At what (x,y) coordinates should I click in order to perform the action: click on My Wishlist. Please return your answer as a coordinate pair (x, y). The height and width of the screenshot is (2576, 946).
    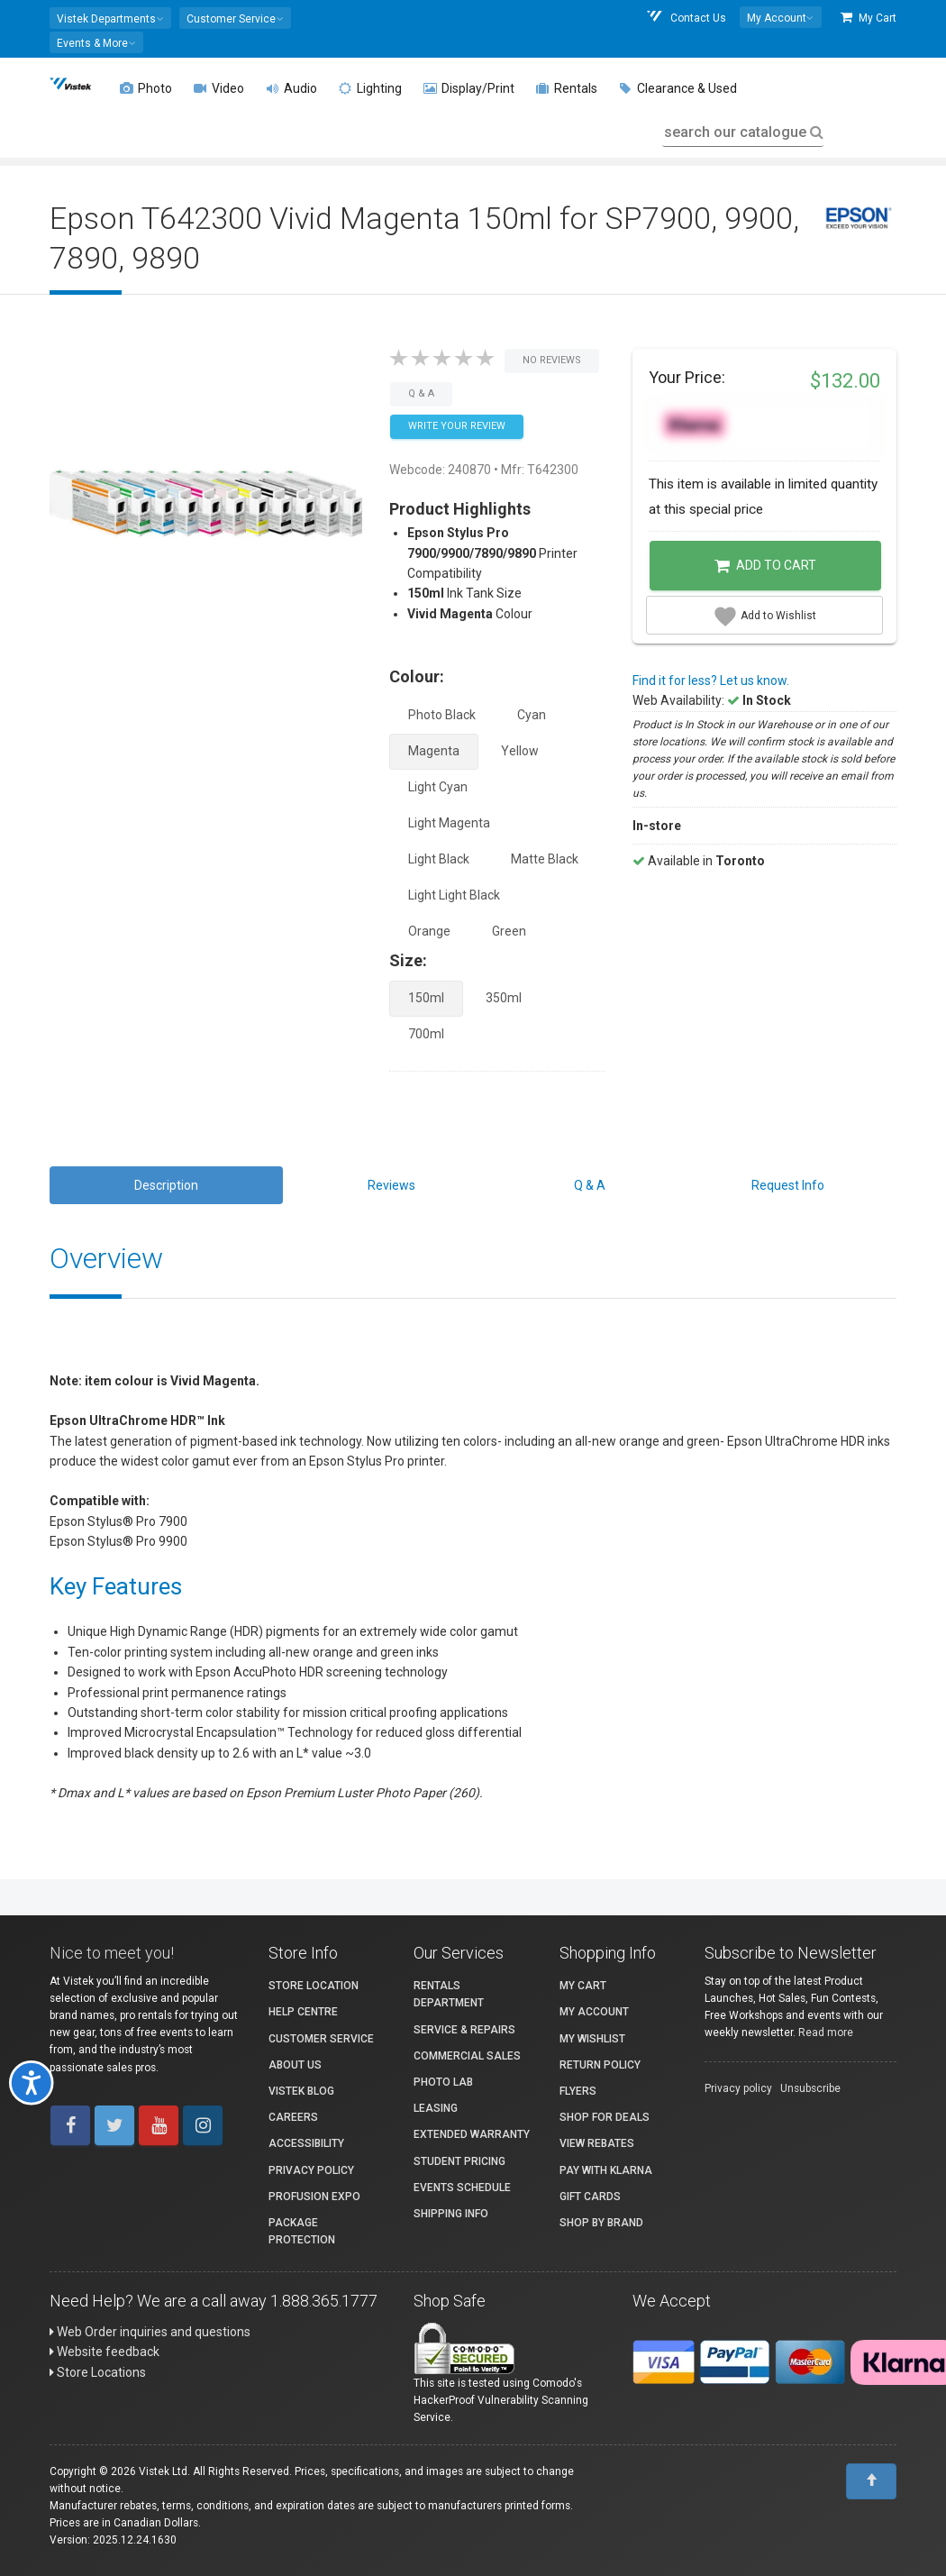
    Looking at the image, I should click on (592, 2038).